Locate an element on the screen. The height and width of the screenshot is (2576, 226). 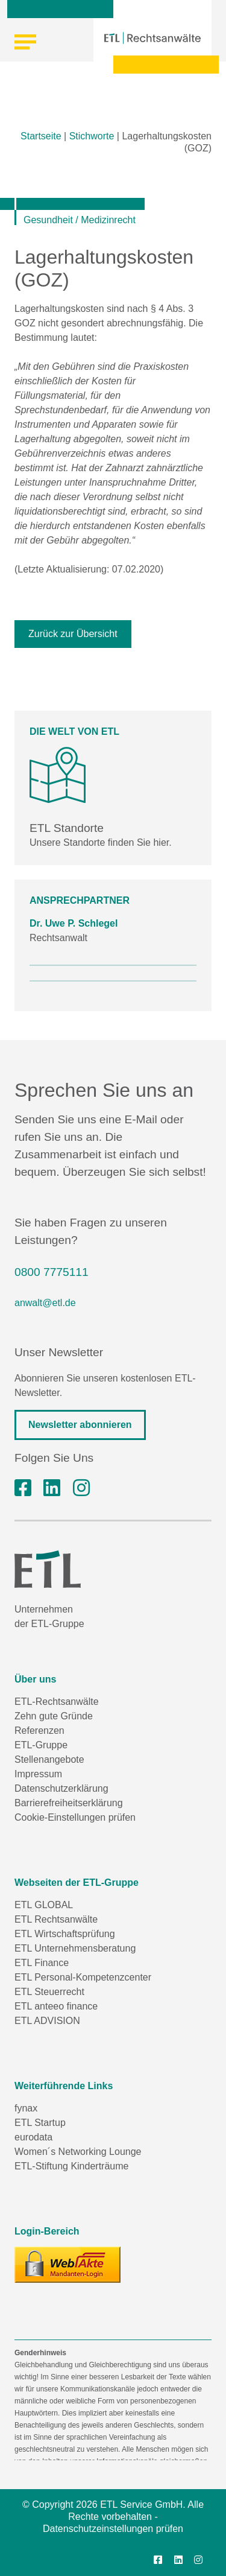
Startseite is located at coordinates (40, 136).